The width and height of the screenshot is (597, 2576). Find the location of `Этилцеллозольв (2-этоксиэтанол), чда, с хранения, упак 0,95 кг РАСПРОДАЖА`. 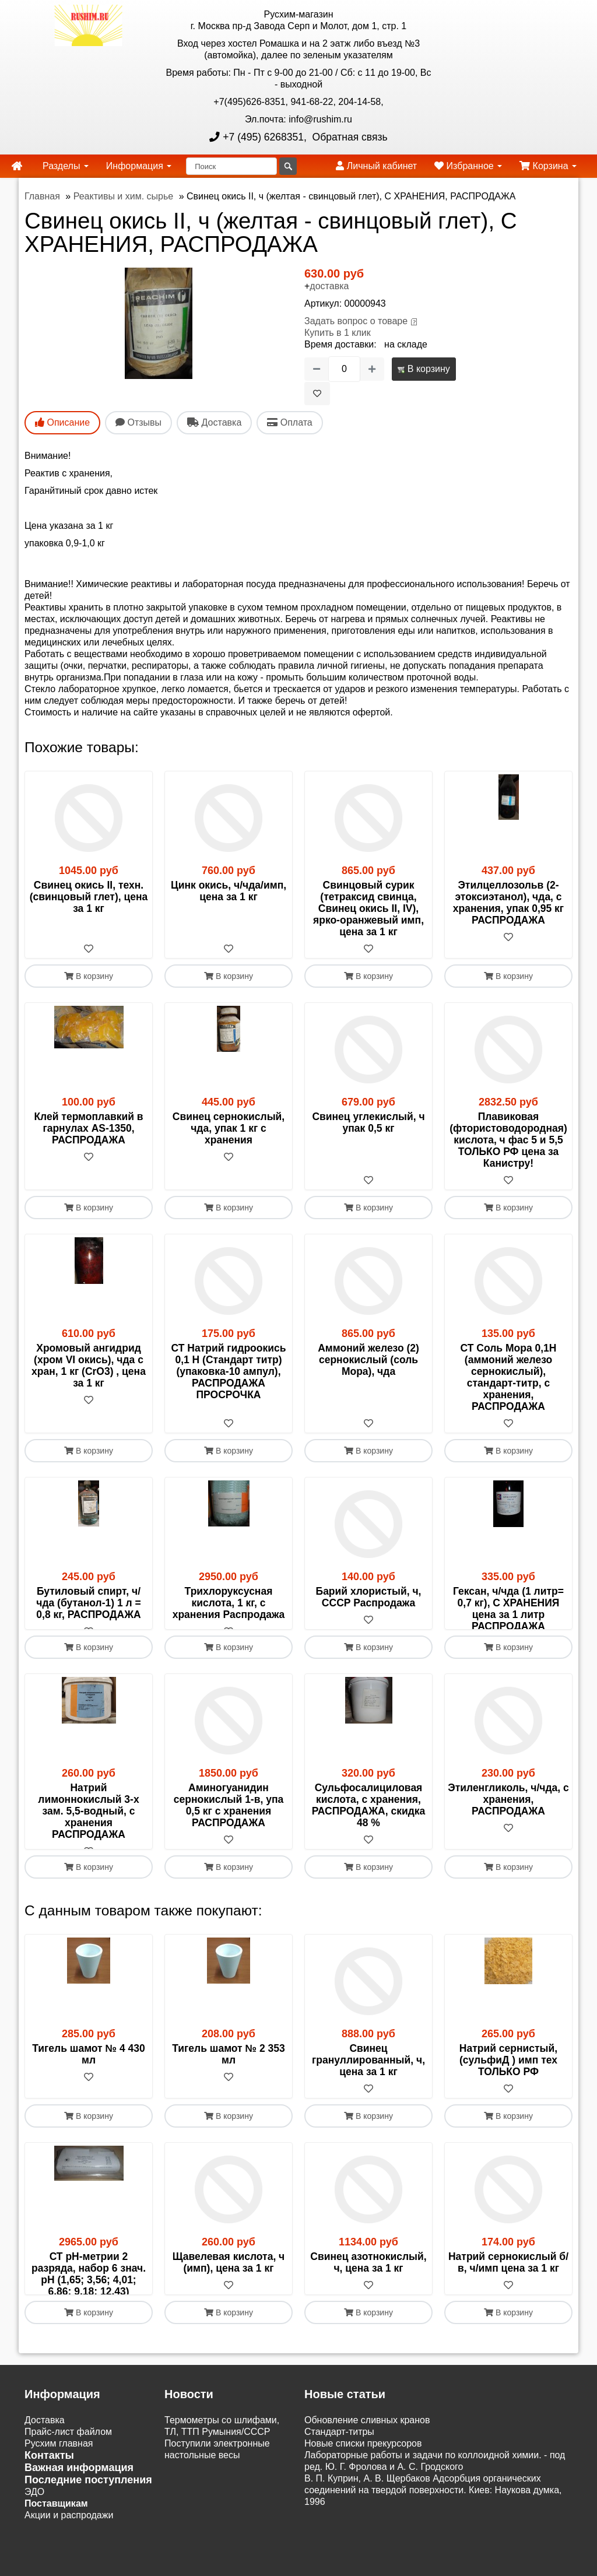

Этилцеллозольв (2-этоксиэтанол), чда, с хранения, упак 0,95 кг РАСПРОДАЖА is located at coordinates (508, 902).